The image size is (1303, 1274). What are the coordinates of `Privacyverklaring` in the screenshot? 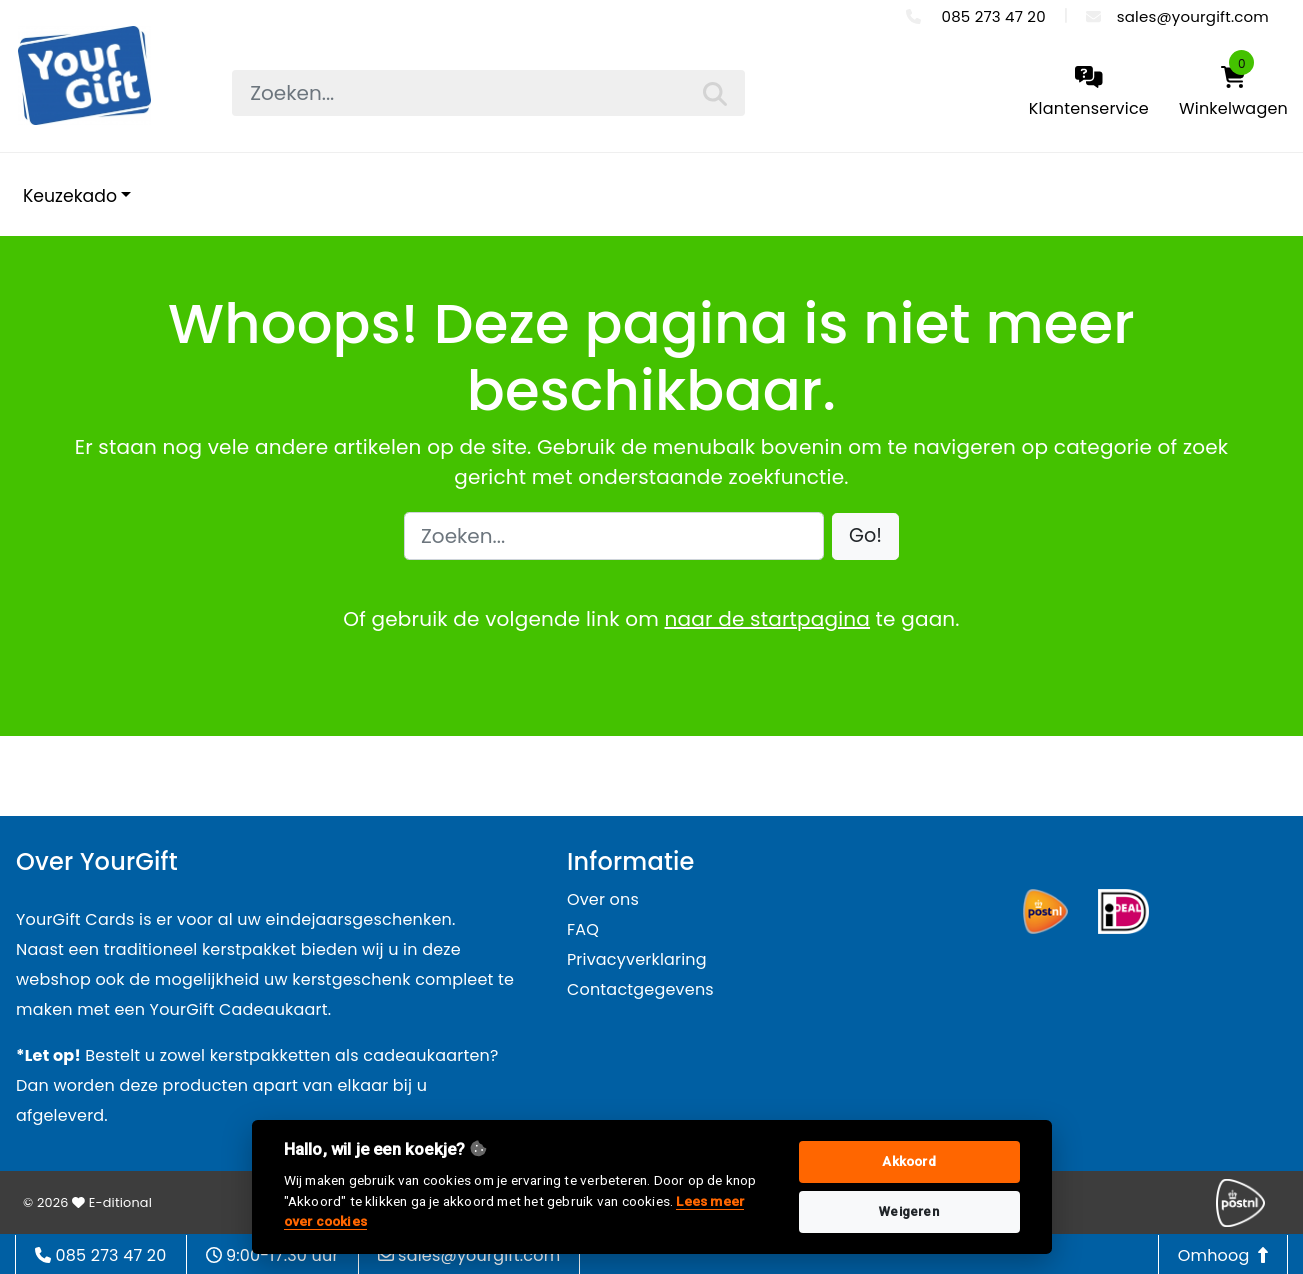 It's located at (637, 959).